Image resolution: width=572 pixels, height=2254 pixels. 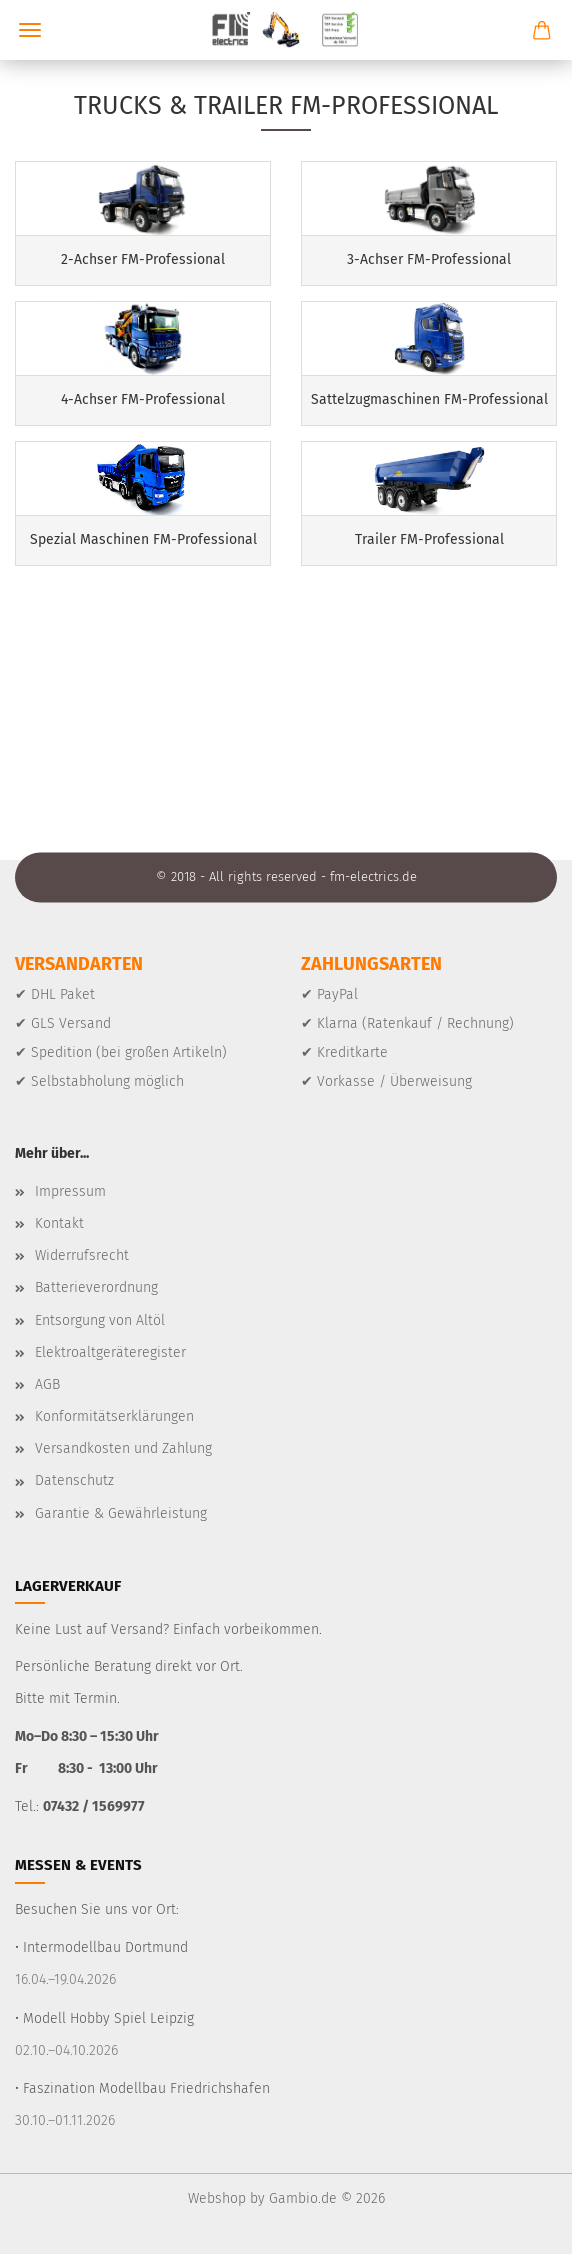 I want to click on Elektroaltgeräteregister, so click(x=110, y=1352).